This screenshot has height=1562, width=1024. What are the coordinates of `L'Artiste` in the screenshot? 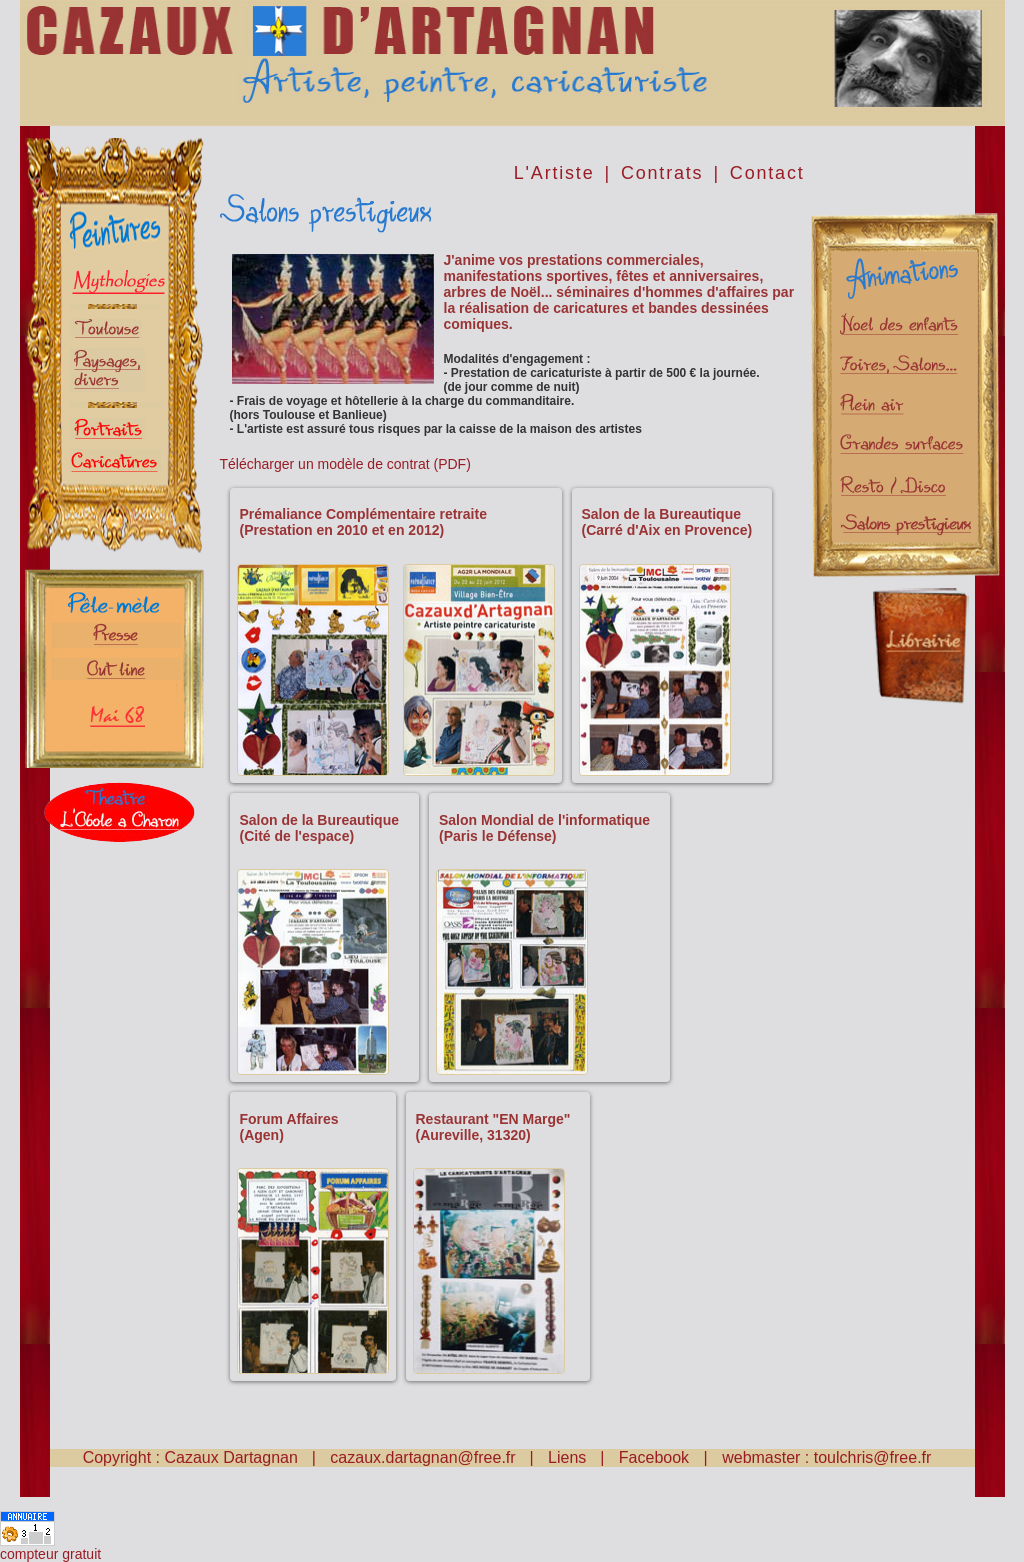 It's located at (554, 173).